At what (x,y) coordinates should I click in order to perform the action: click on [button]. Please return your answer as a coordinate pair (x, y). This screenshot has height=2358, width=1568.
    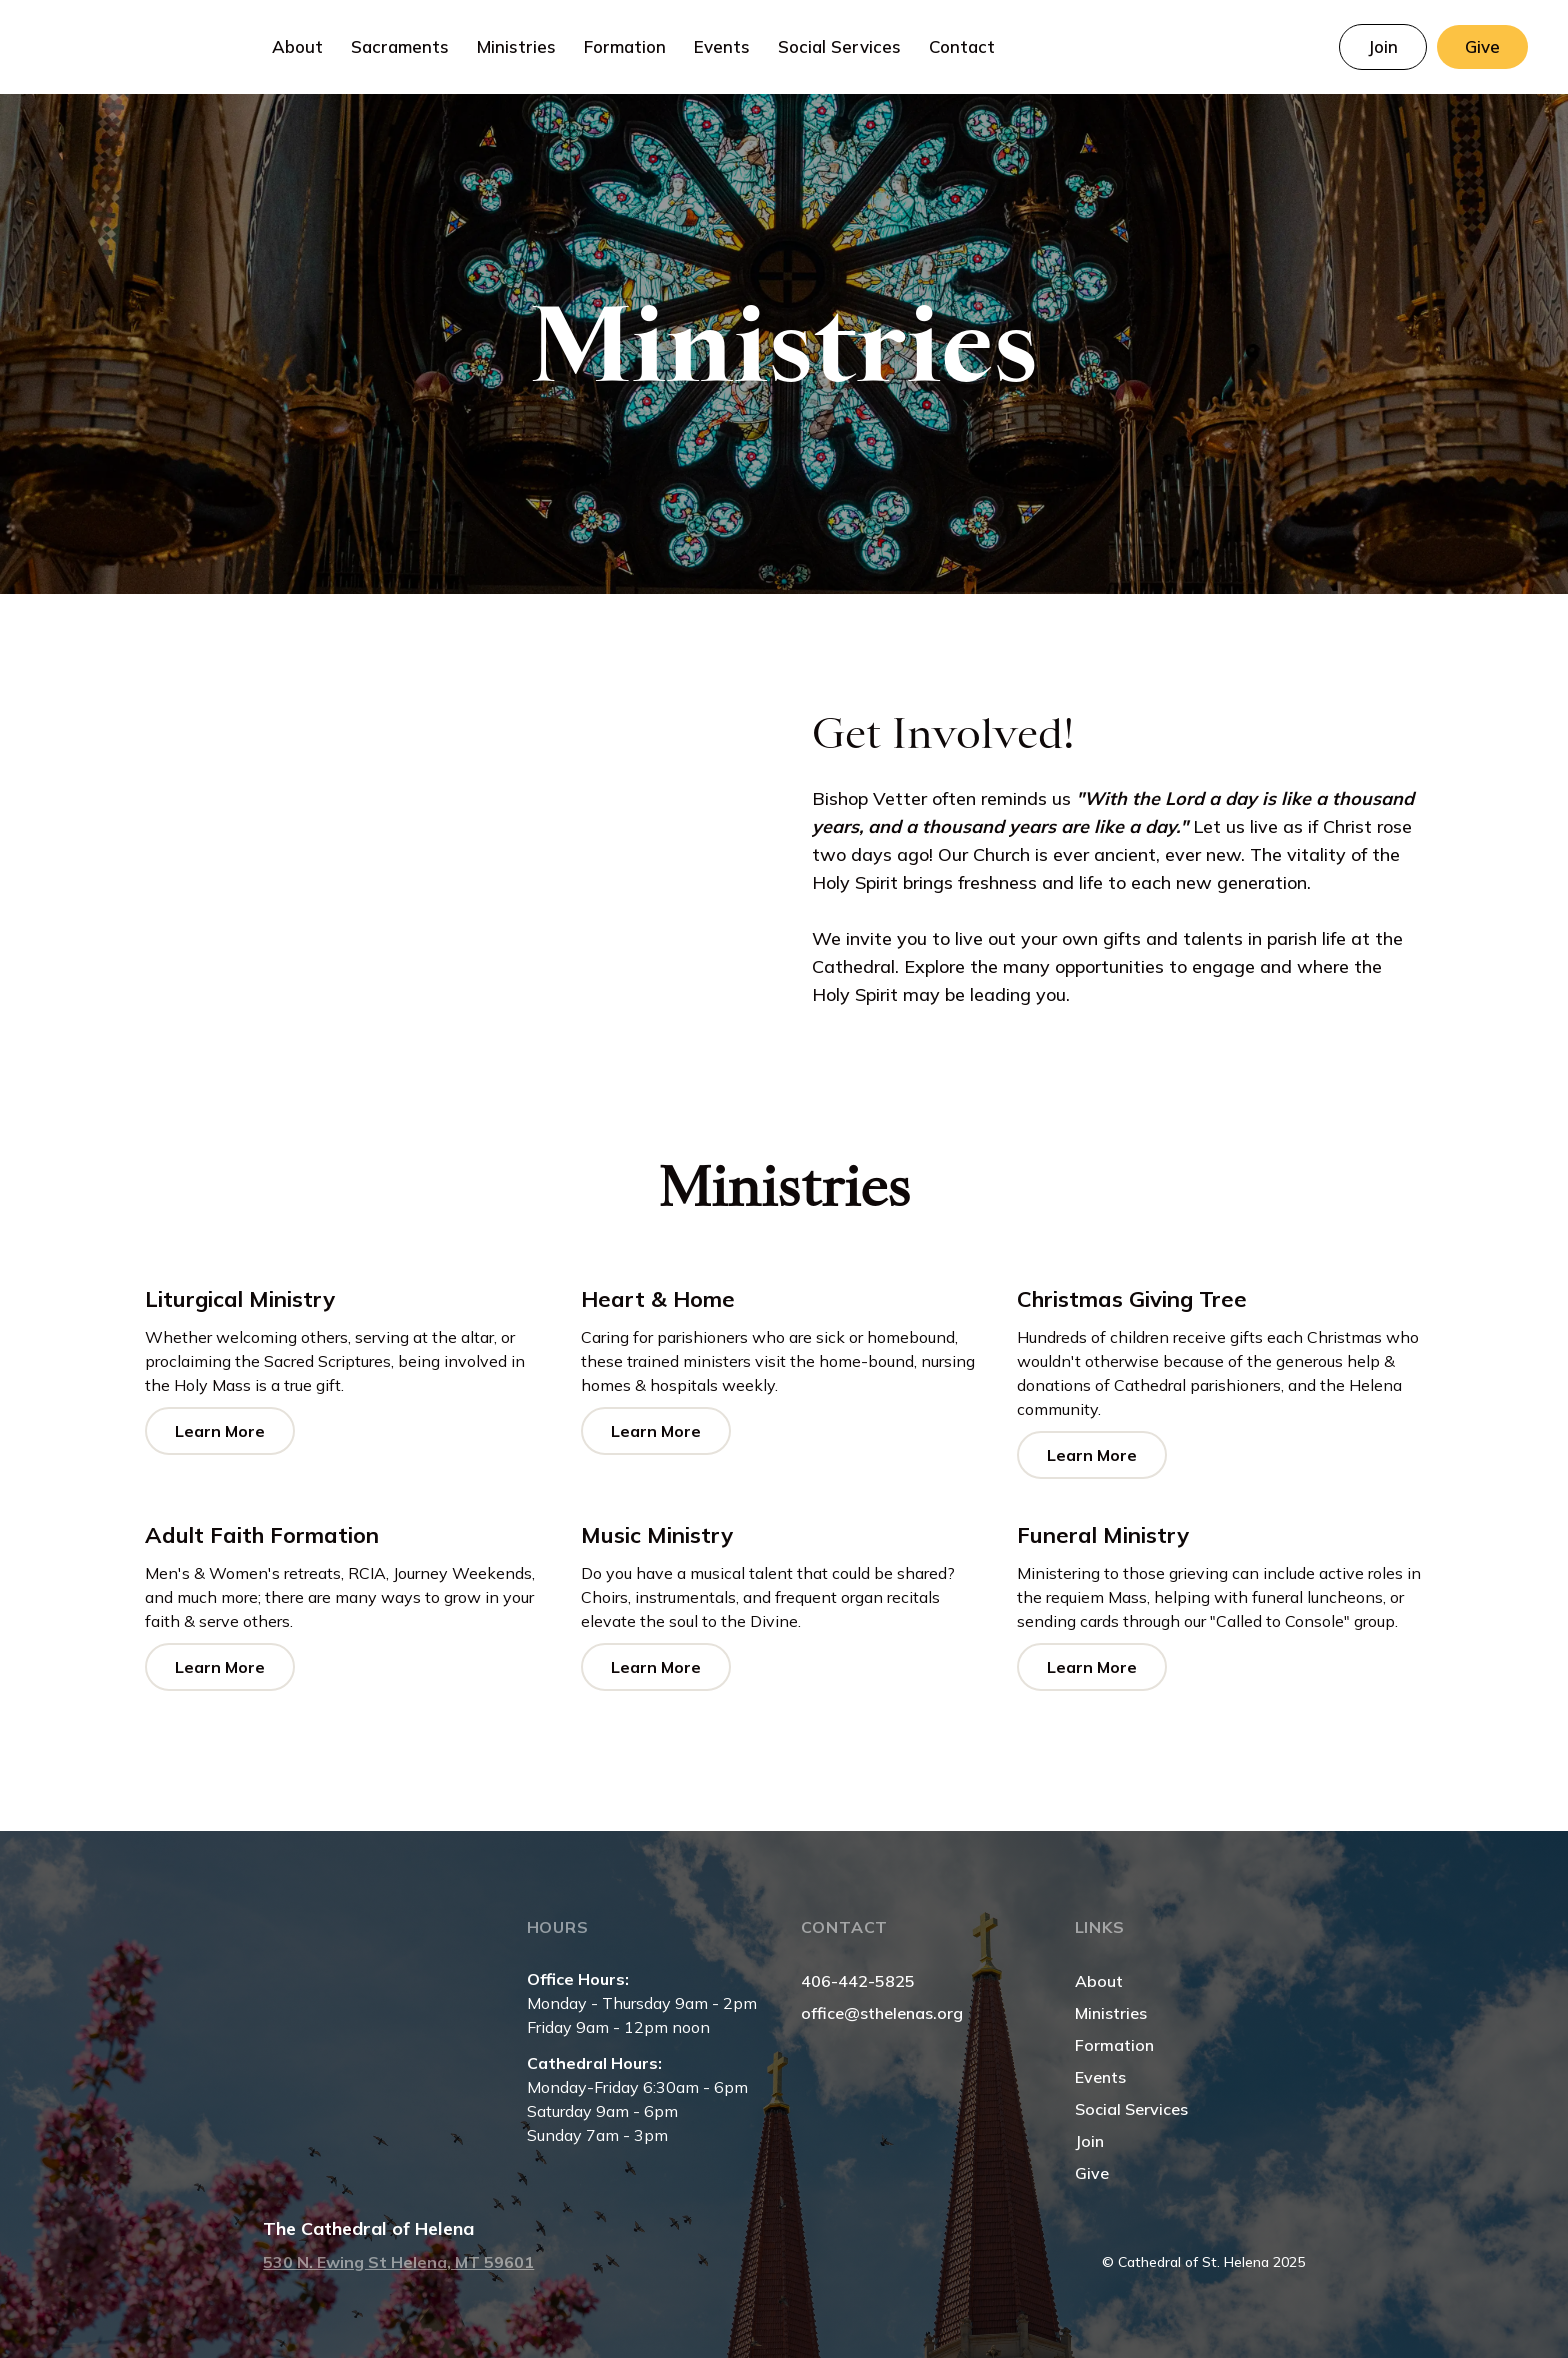
    Looking at the image, I should click on (297, 47).